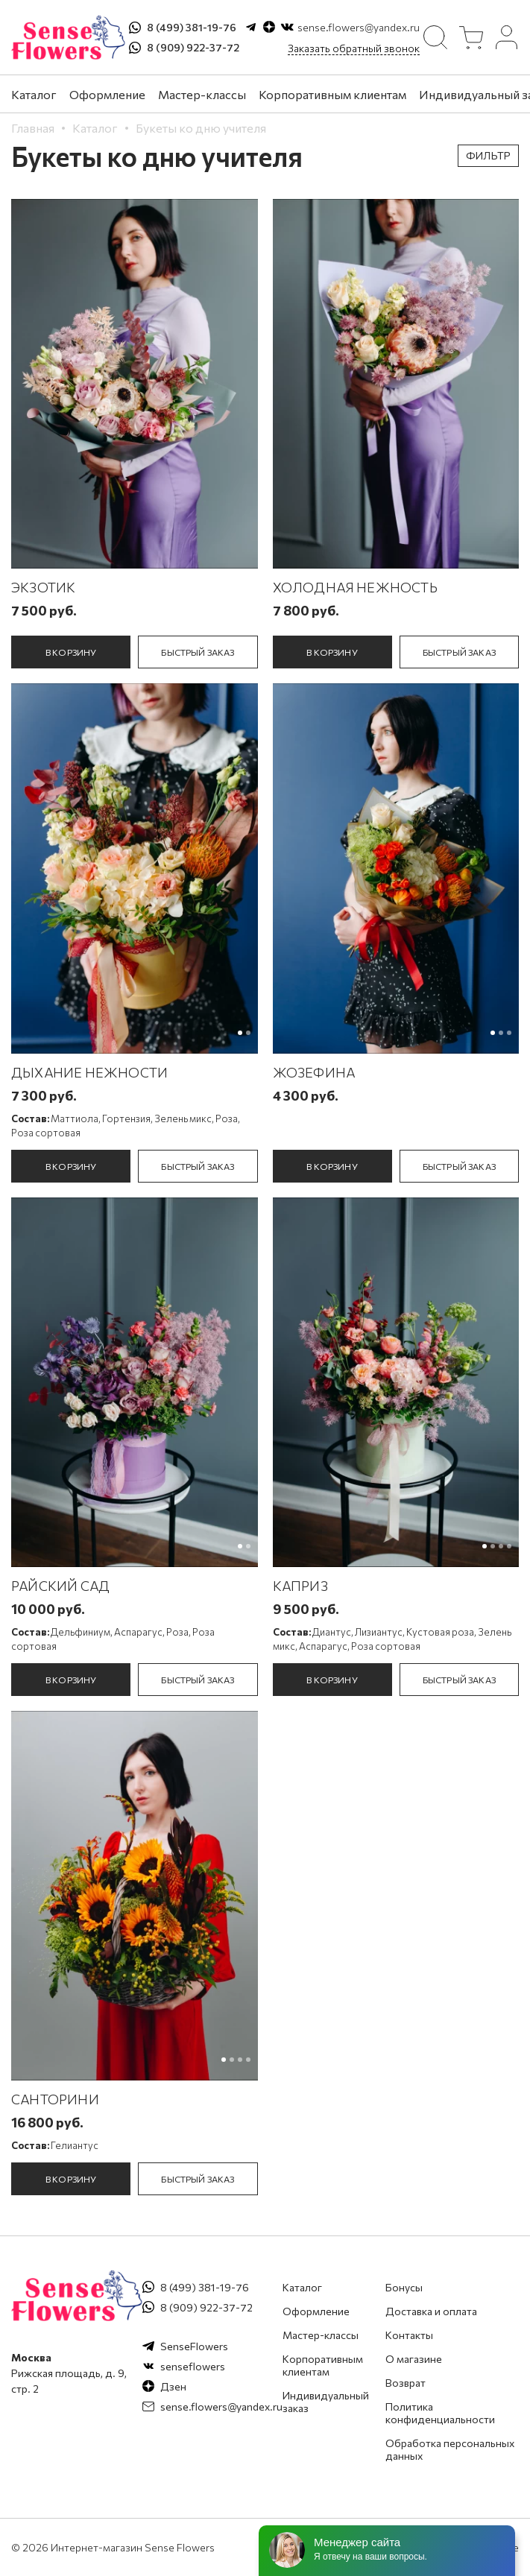 The height and width of the screenshot is (2576, 530). I want to click on Главная, so click(32, 128).